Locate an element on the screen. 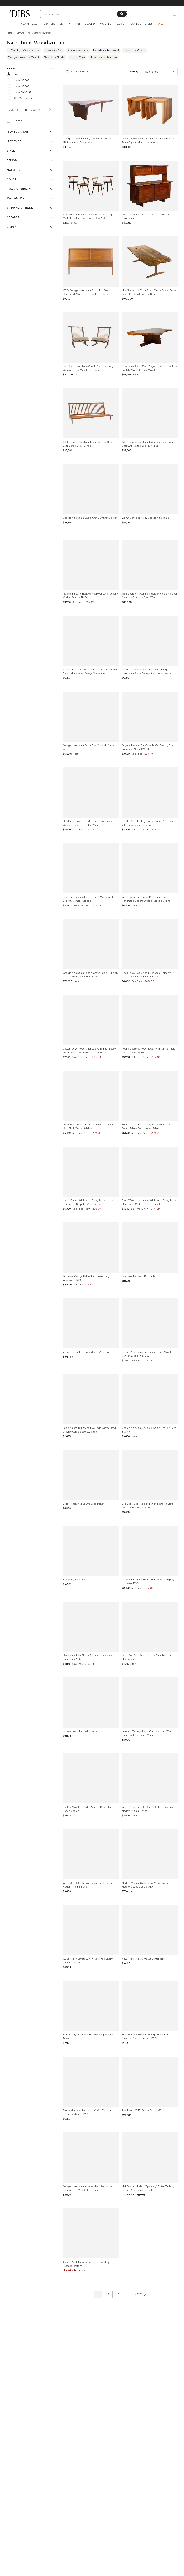 The width and height of the screenshot is (184, 2576). Lighting is located at coordinates (65, 23).